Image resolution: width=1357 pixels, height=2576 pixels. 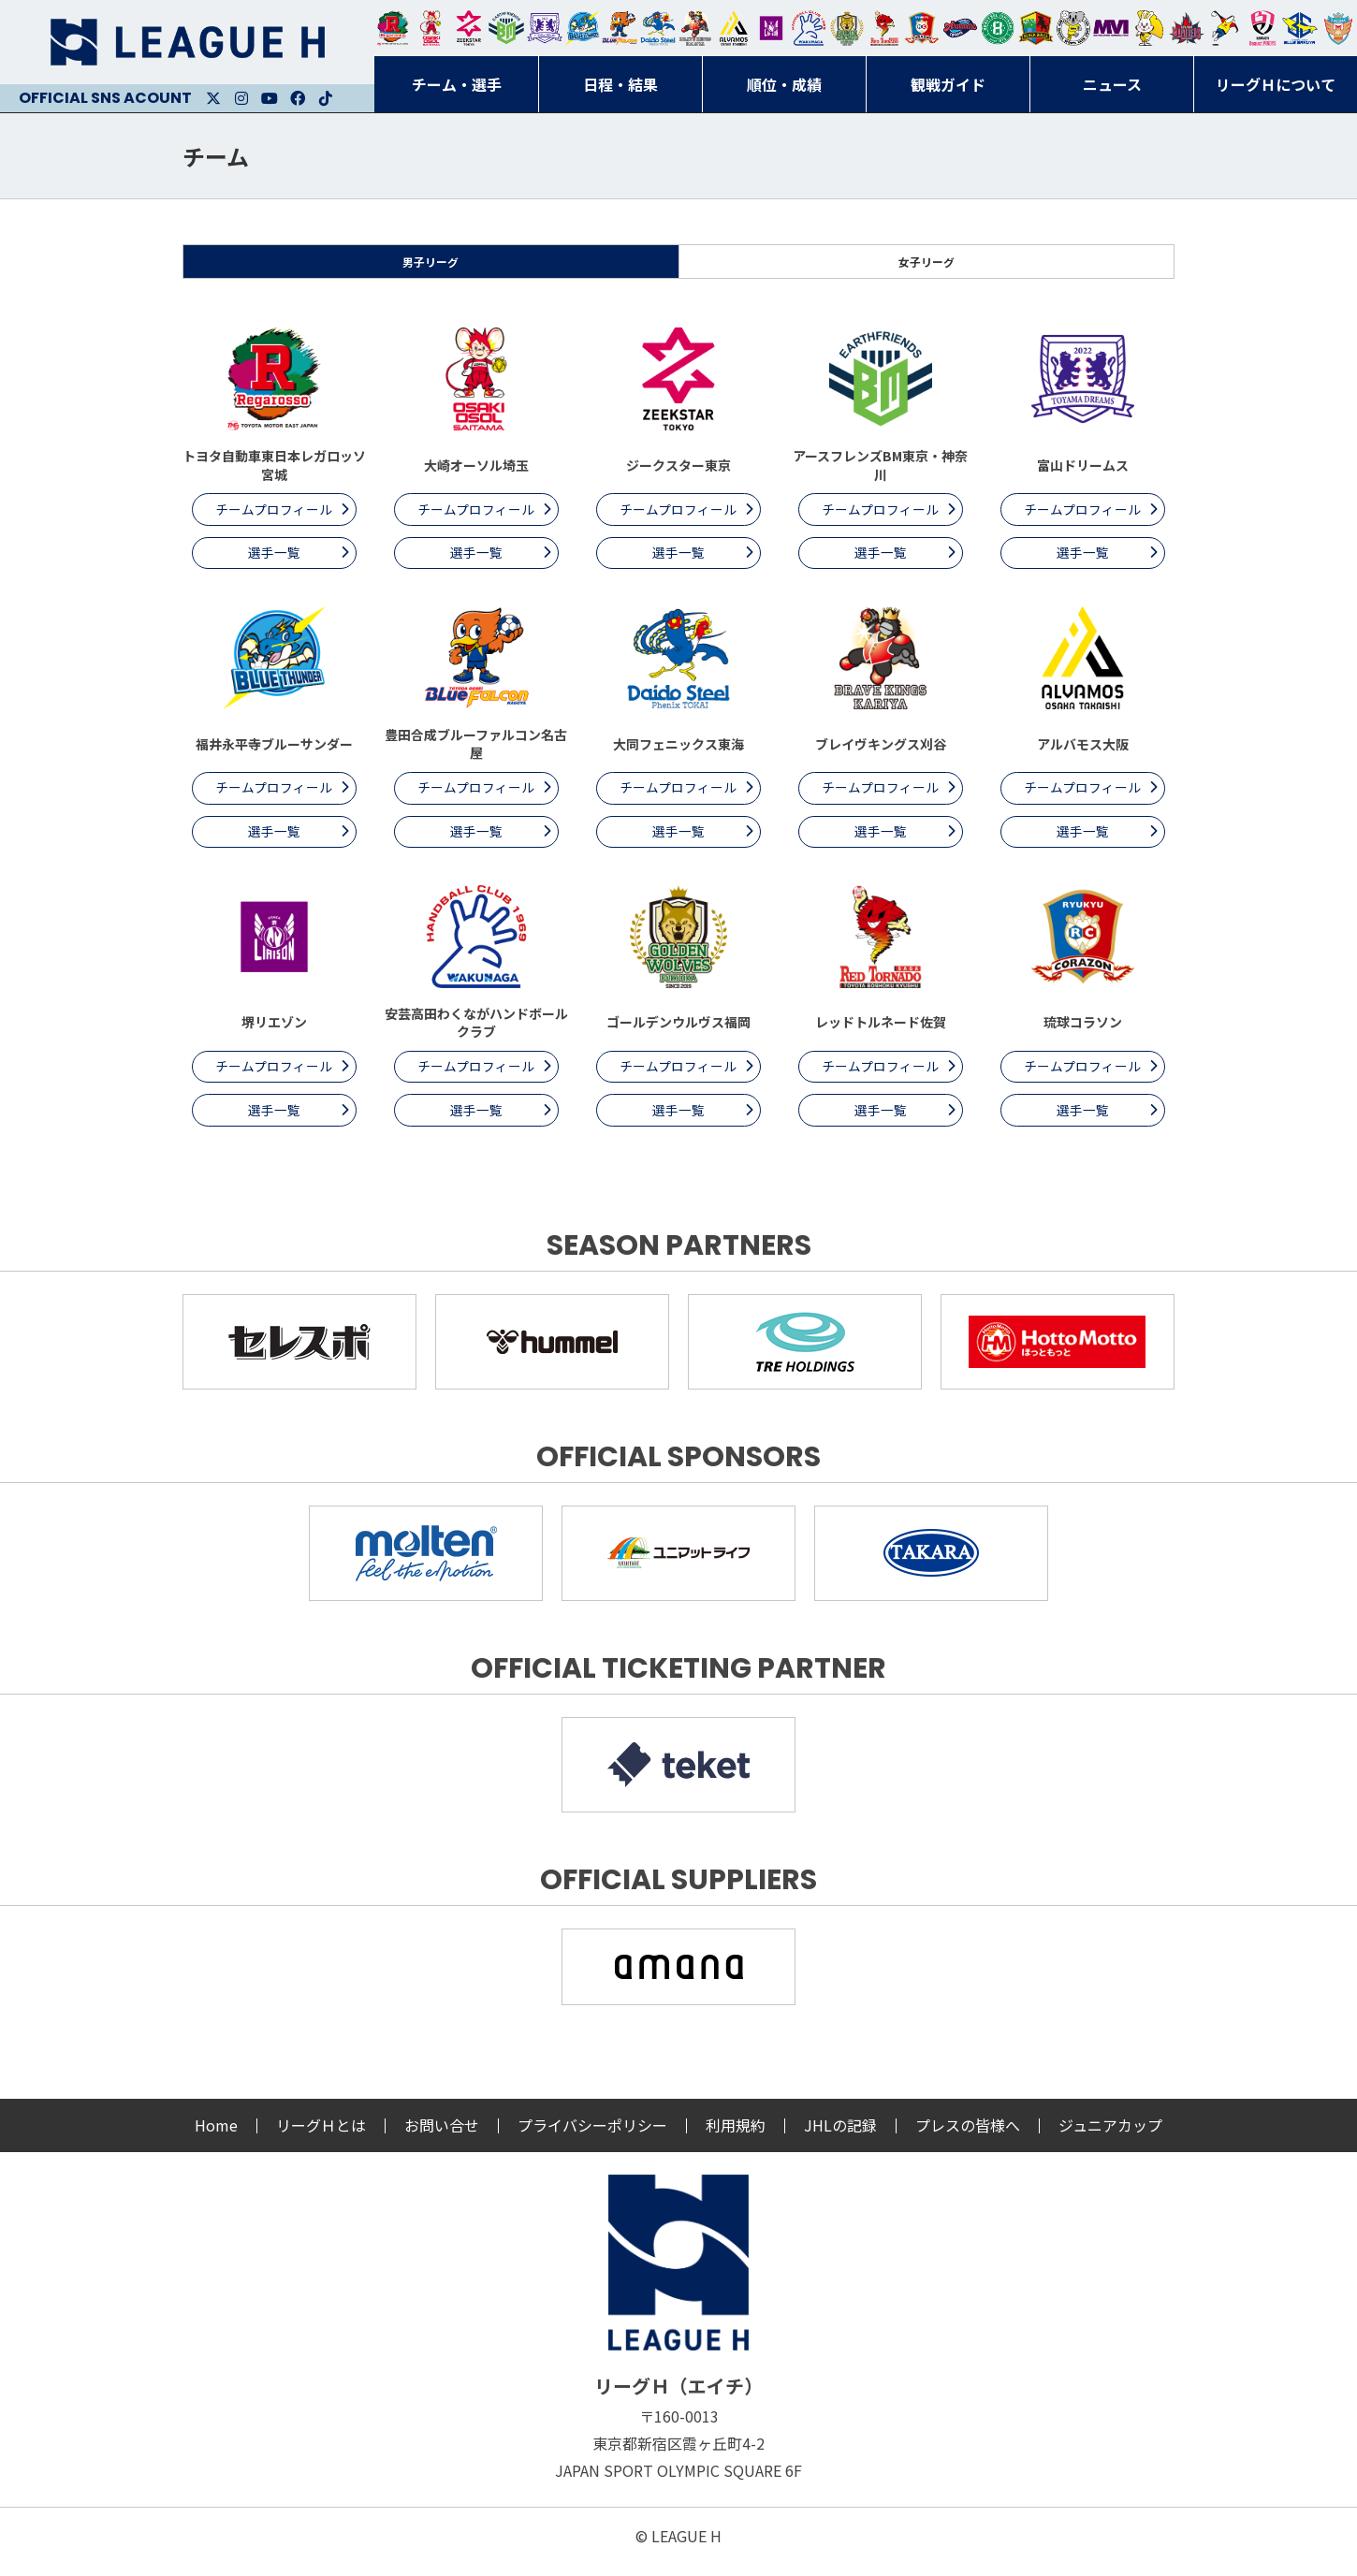 What do you see at coordinates (441, 2137) in the screenshot?
I see `お問い合せ` at bounding box center [441, 2137].